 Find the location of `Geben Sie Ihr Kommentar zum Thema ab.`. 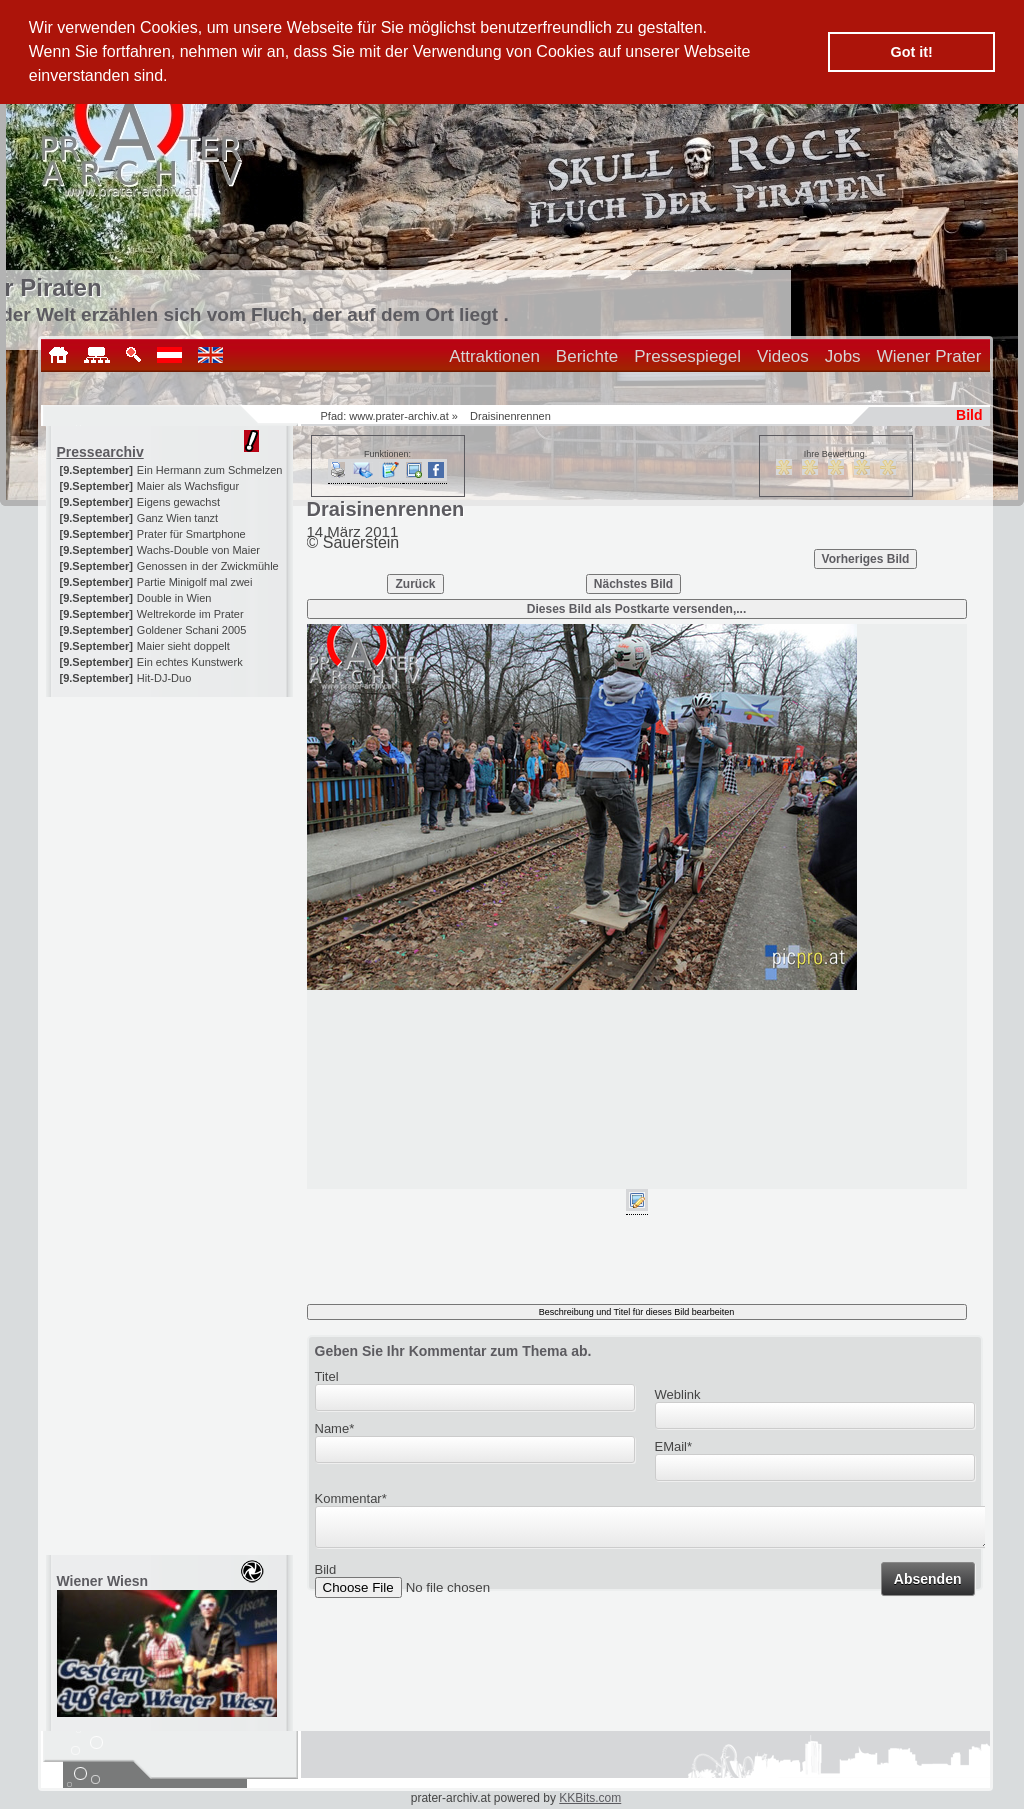

Geben Sie Ihr Kommentar zum Thema ab. is located at coordinates (453, 1351).